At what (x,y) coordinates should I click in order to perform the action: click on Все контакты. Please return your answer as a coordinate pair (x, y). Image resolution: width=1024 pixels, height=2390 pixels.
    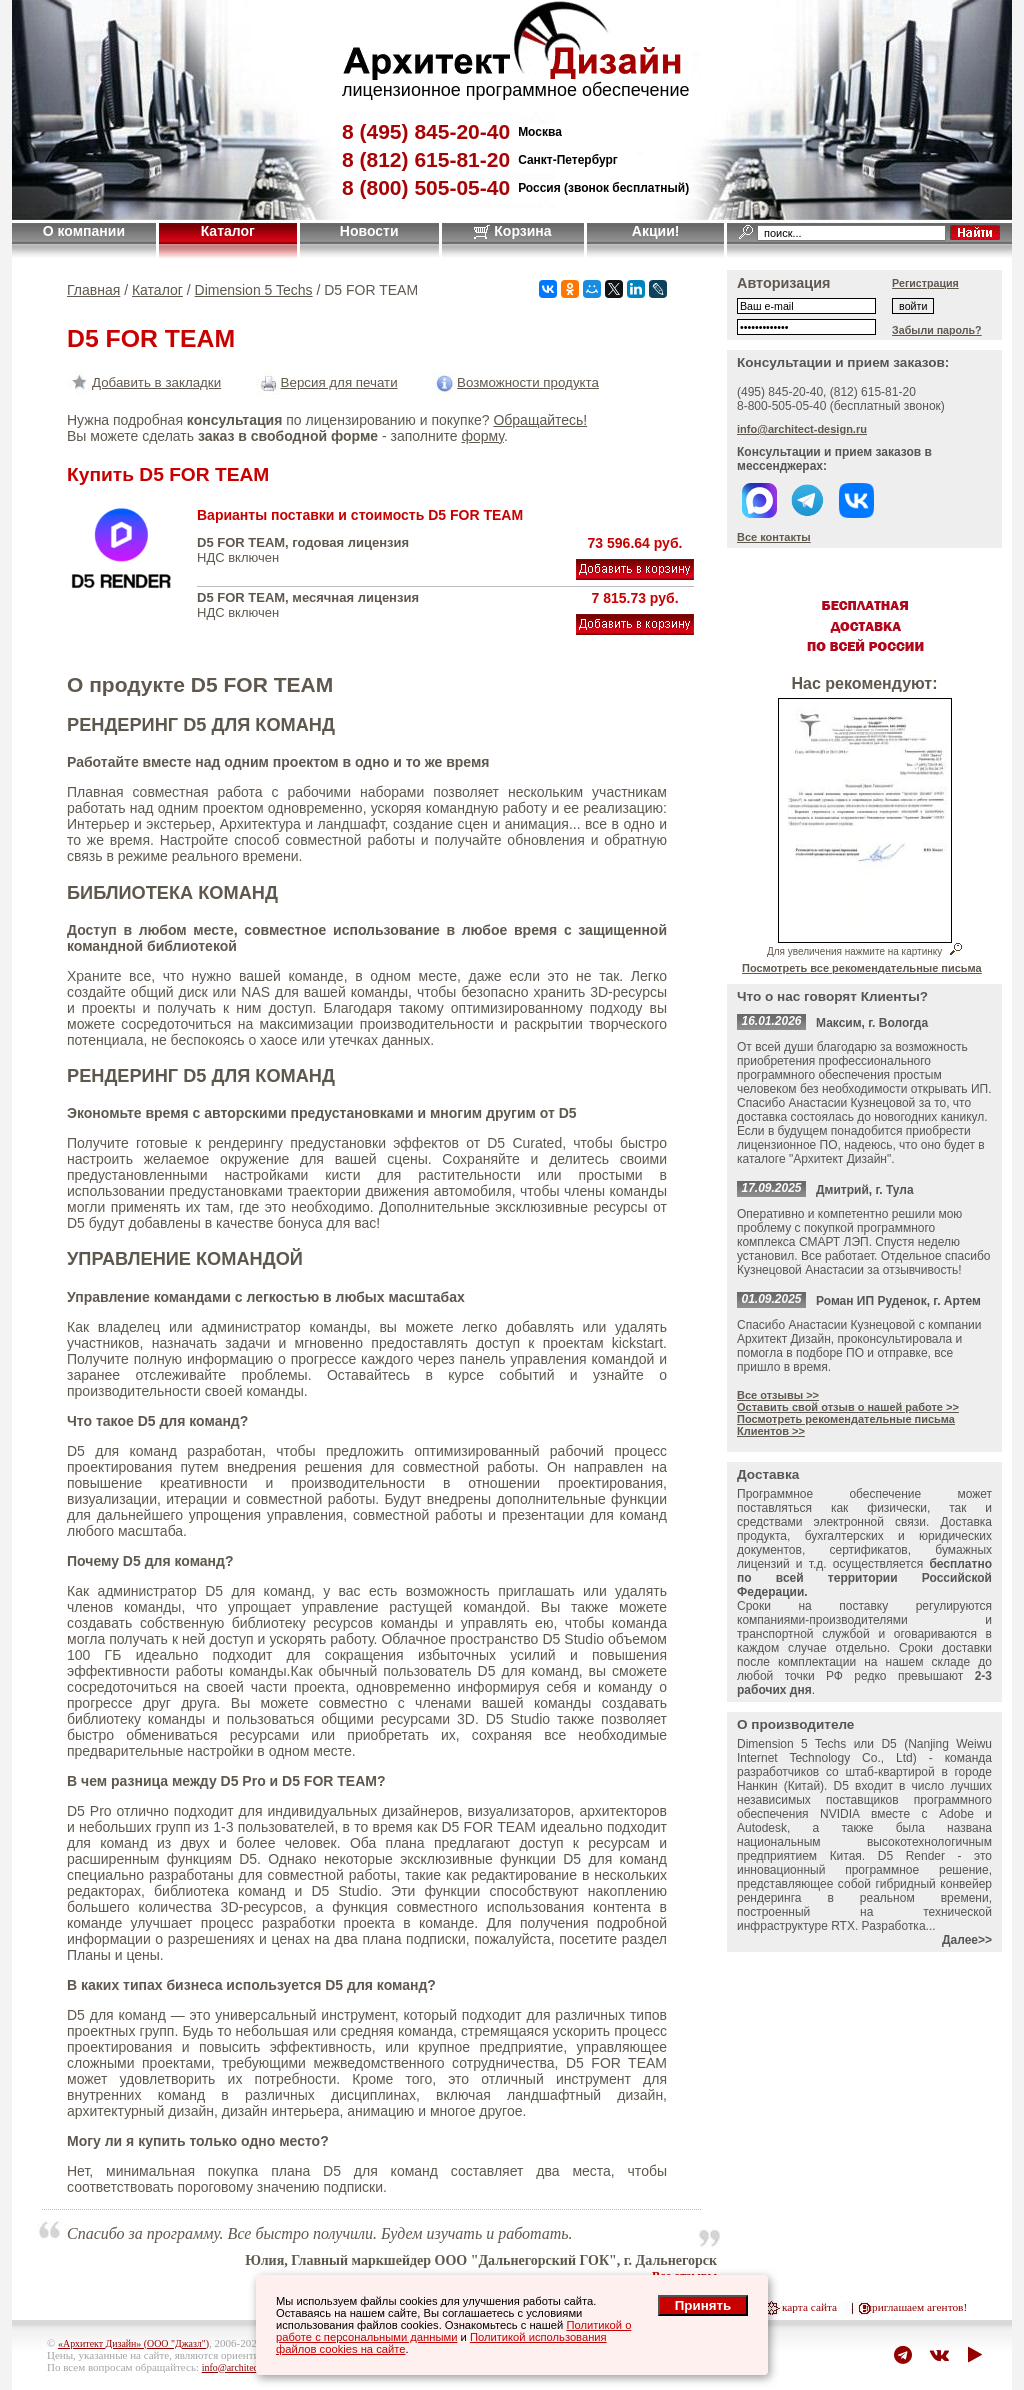
    Looking at the image, I should click on (774, 537).